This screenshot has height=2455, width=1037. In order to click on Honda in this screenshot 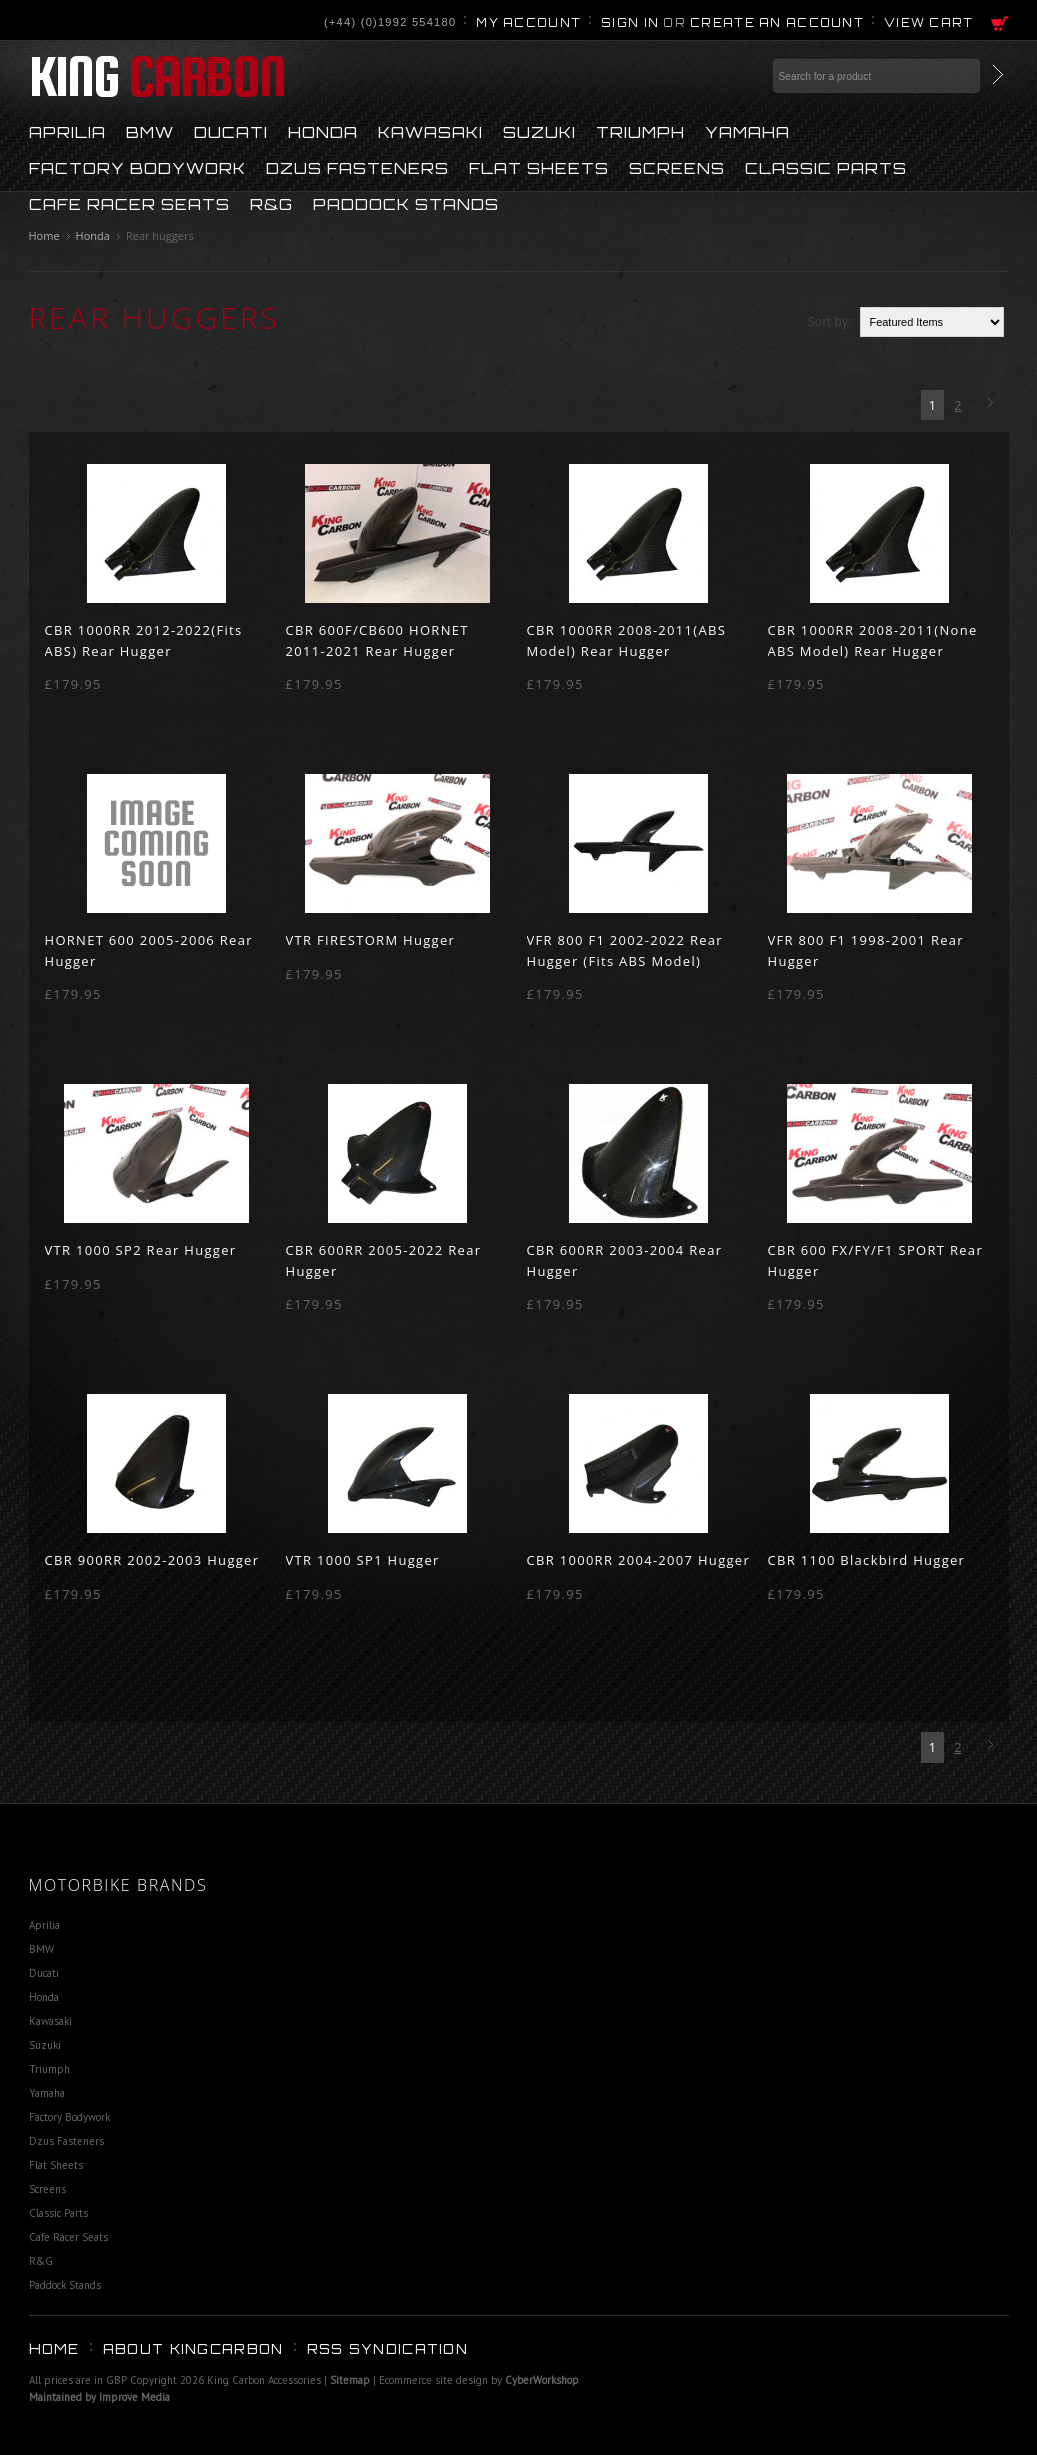, I will do `click(323, 131)`.